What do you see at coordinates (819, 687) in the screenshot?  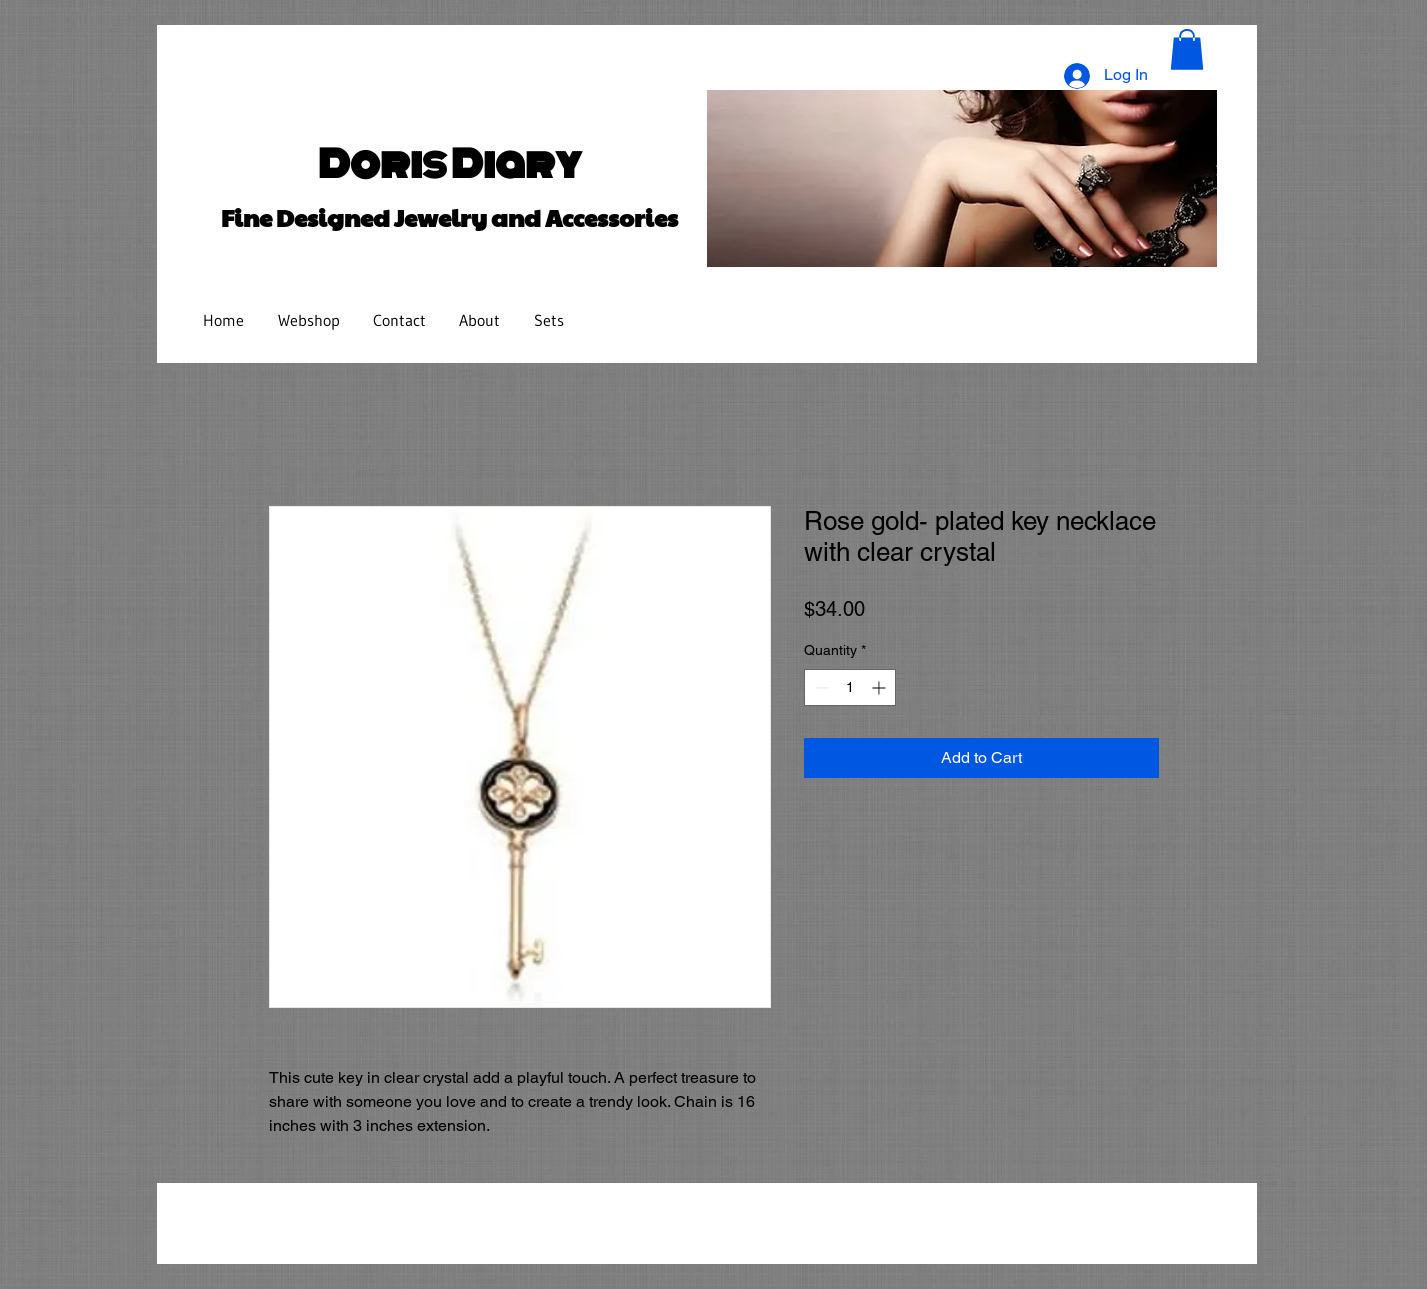 I see `[Decrement]` at bounding box center [819, 687].